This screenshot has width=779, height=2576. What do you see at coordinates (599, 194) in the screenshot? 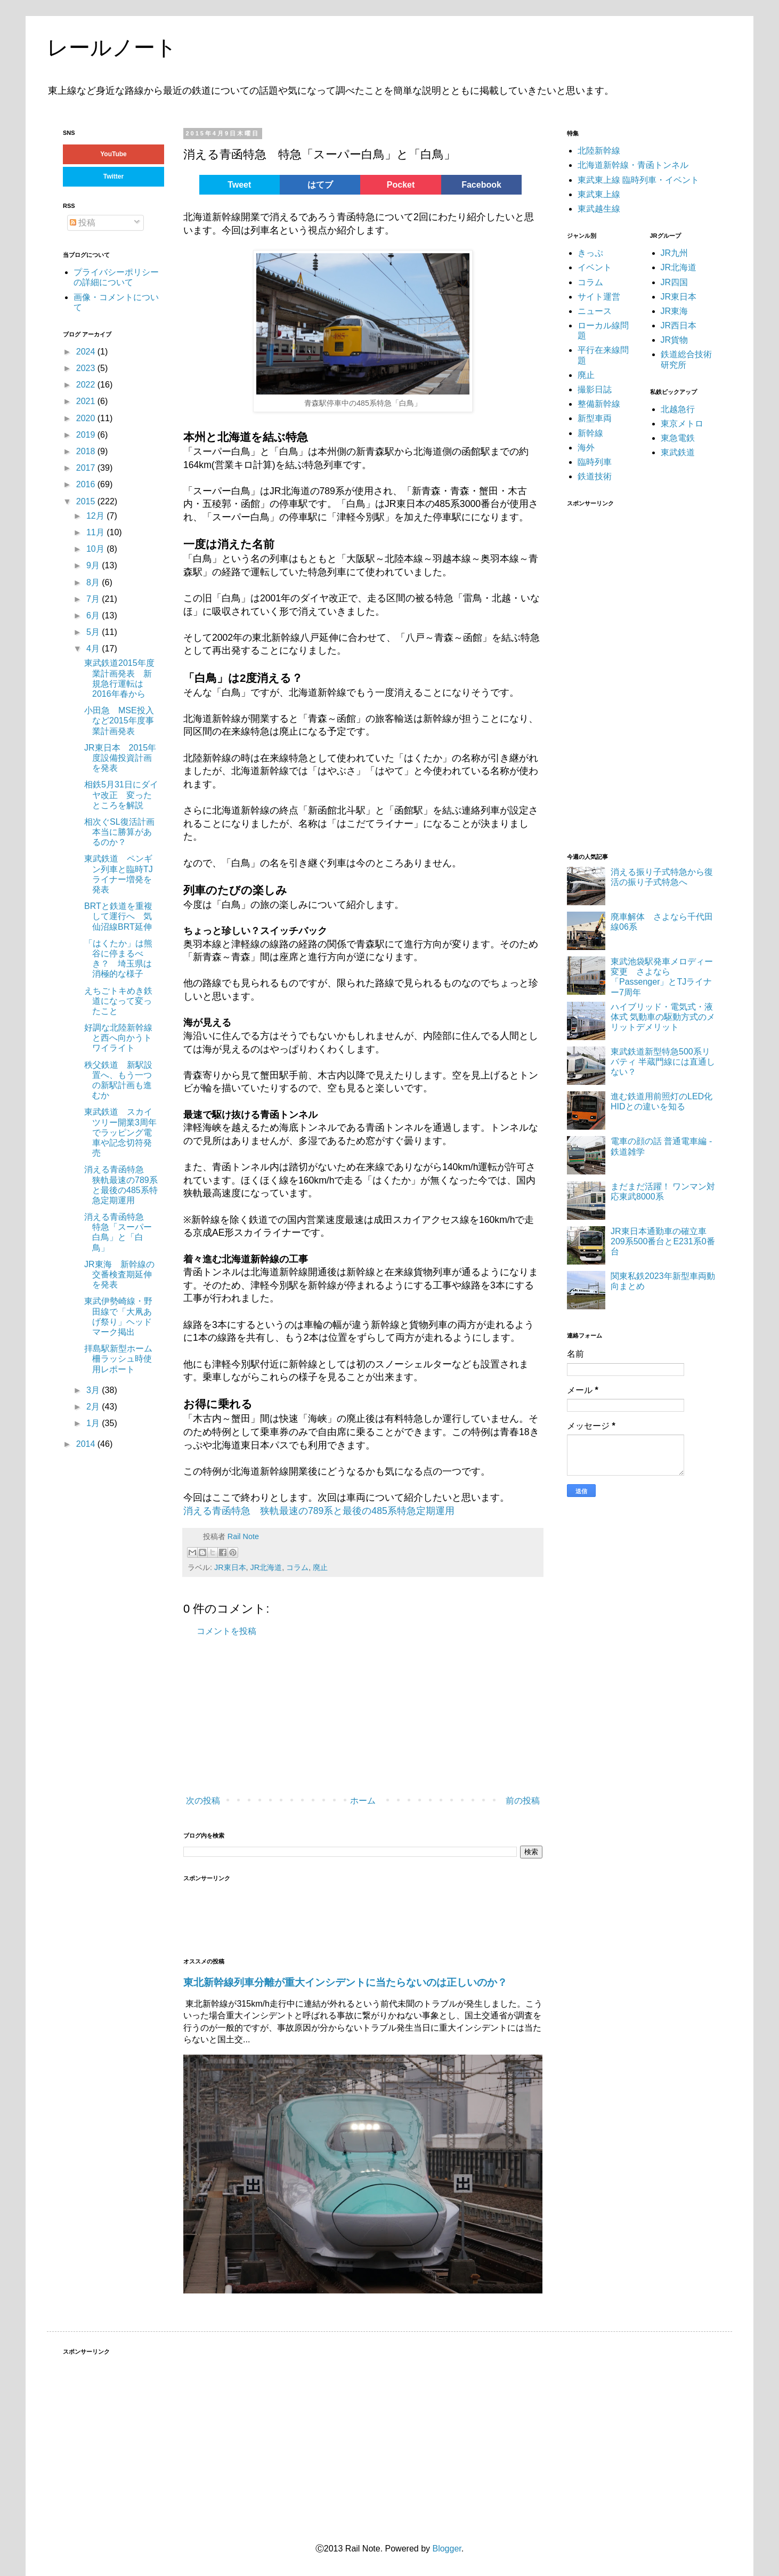
I see `東武東上線` at bounding box center [599, 194].